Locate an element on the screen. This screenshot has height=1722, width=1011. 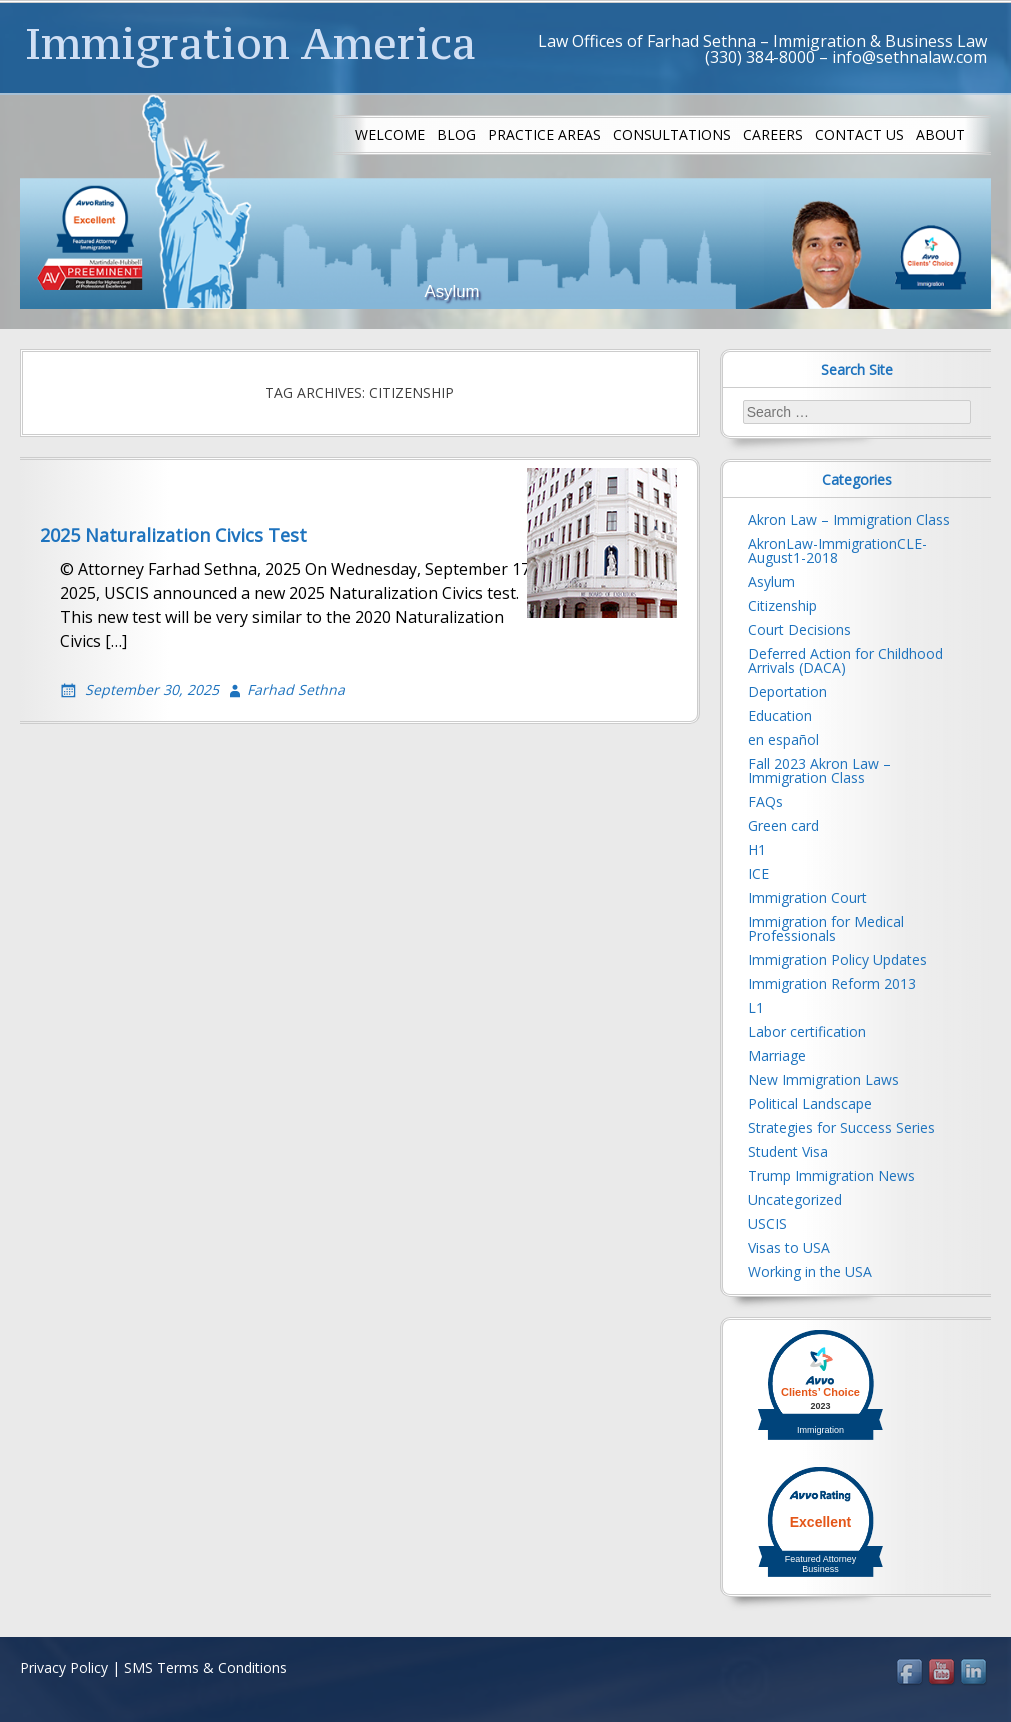
ICE is located at coordinates (758, 873).